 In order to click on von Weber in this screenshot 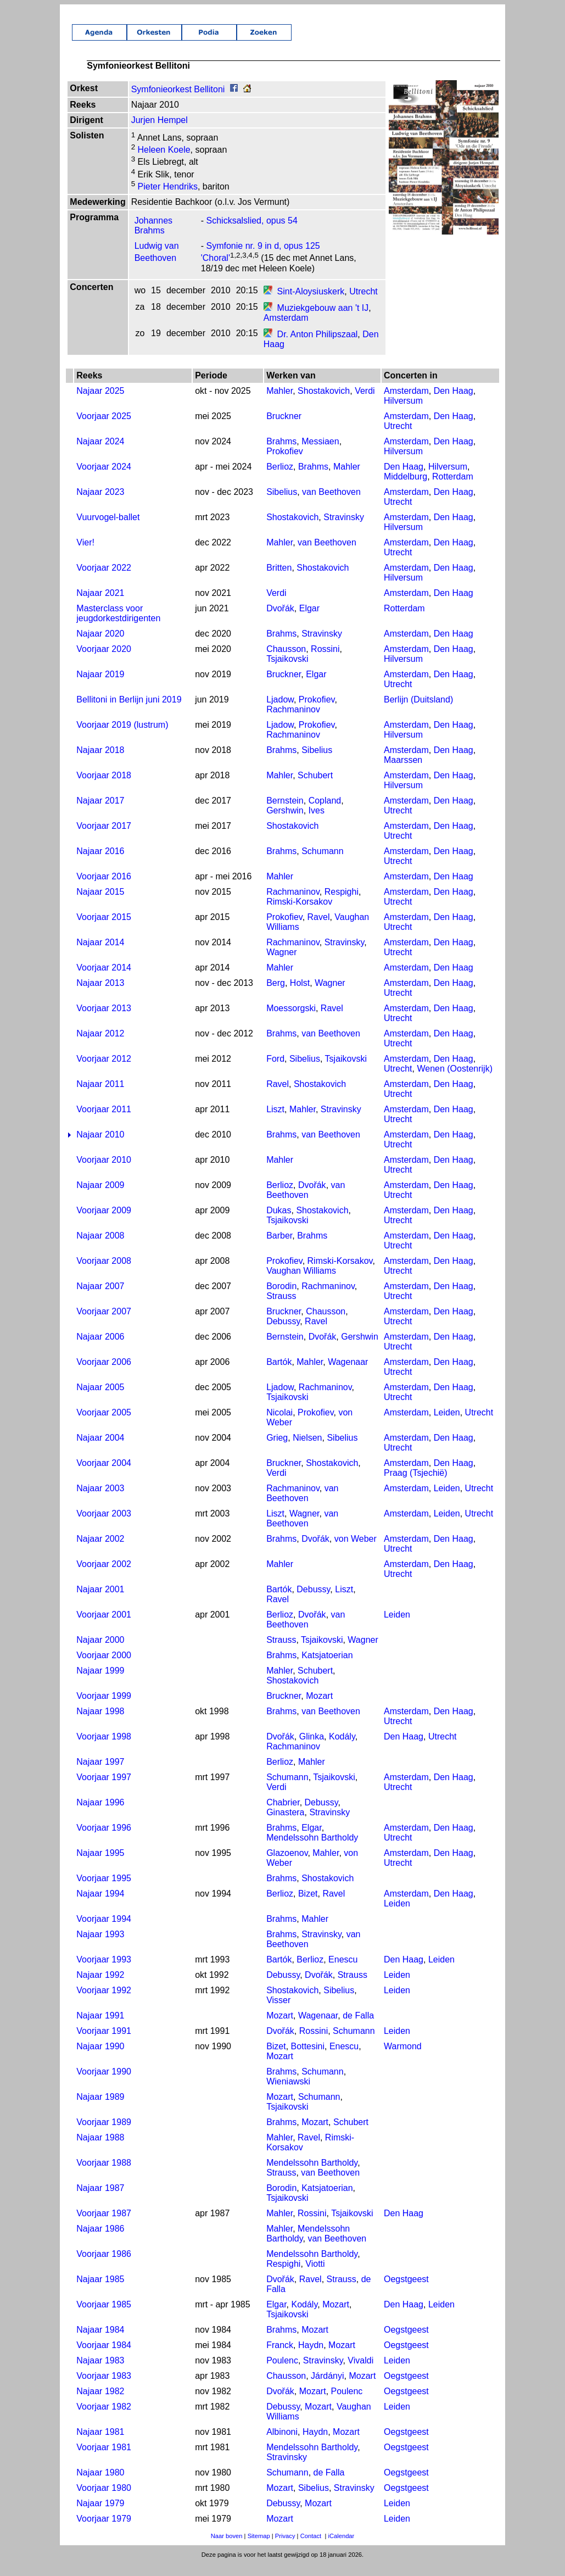, I will do `click(355, 1550)`.